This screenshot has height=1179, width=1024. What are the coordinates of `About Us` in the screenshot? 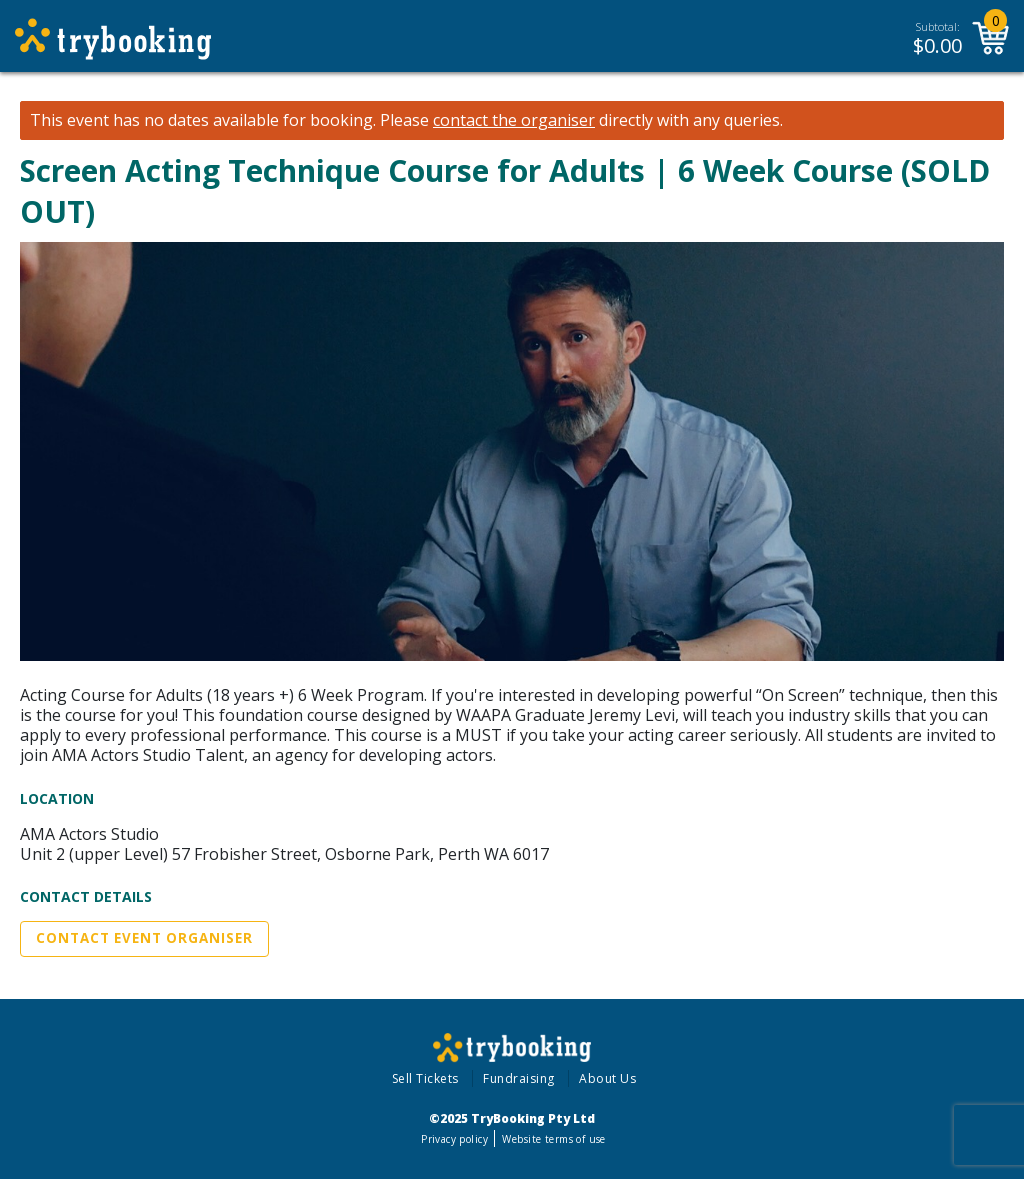 It's located at (607, 1078).